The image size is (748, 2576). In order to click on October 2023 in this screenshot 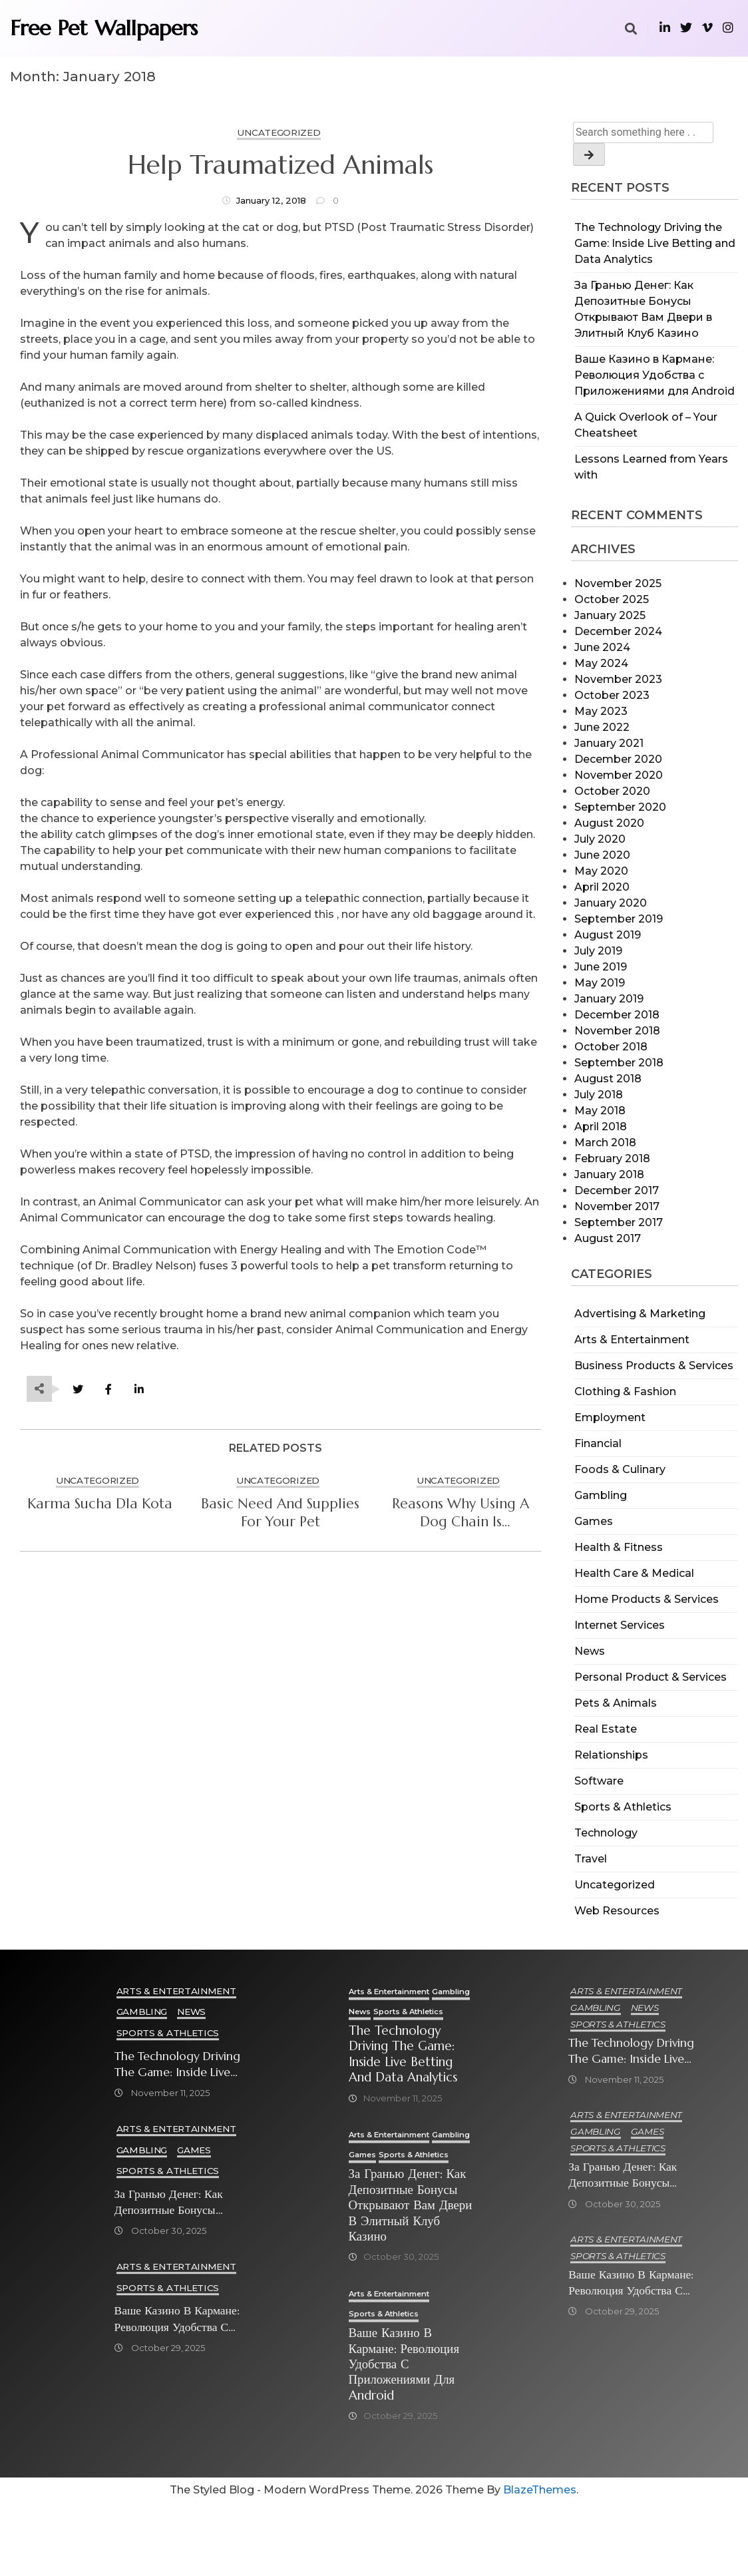, I will do `click(612, 695)`.